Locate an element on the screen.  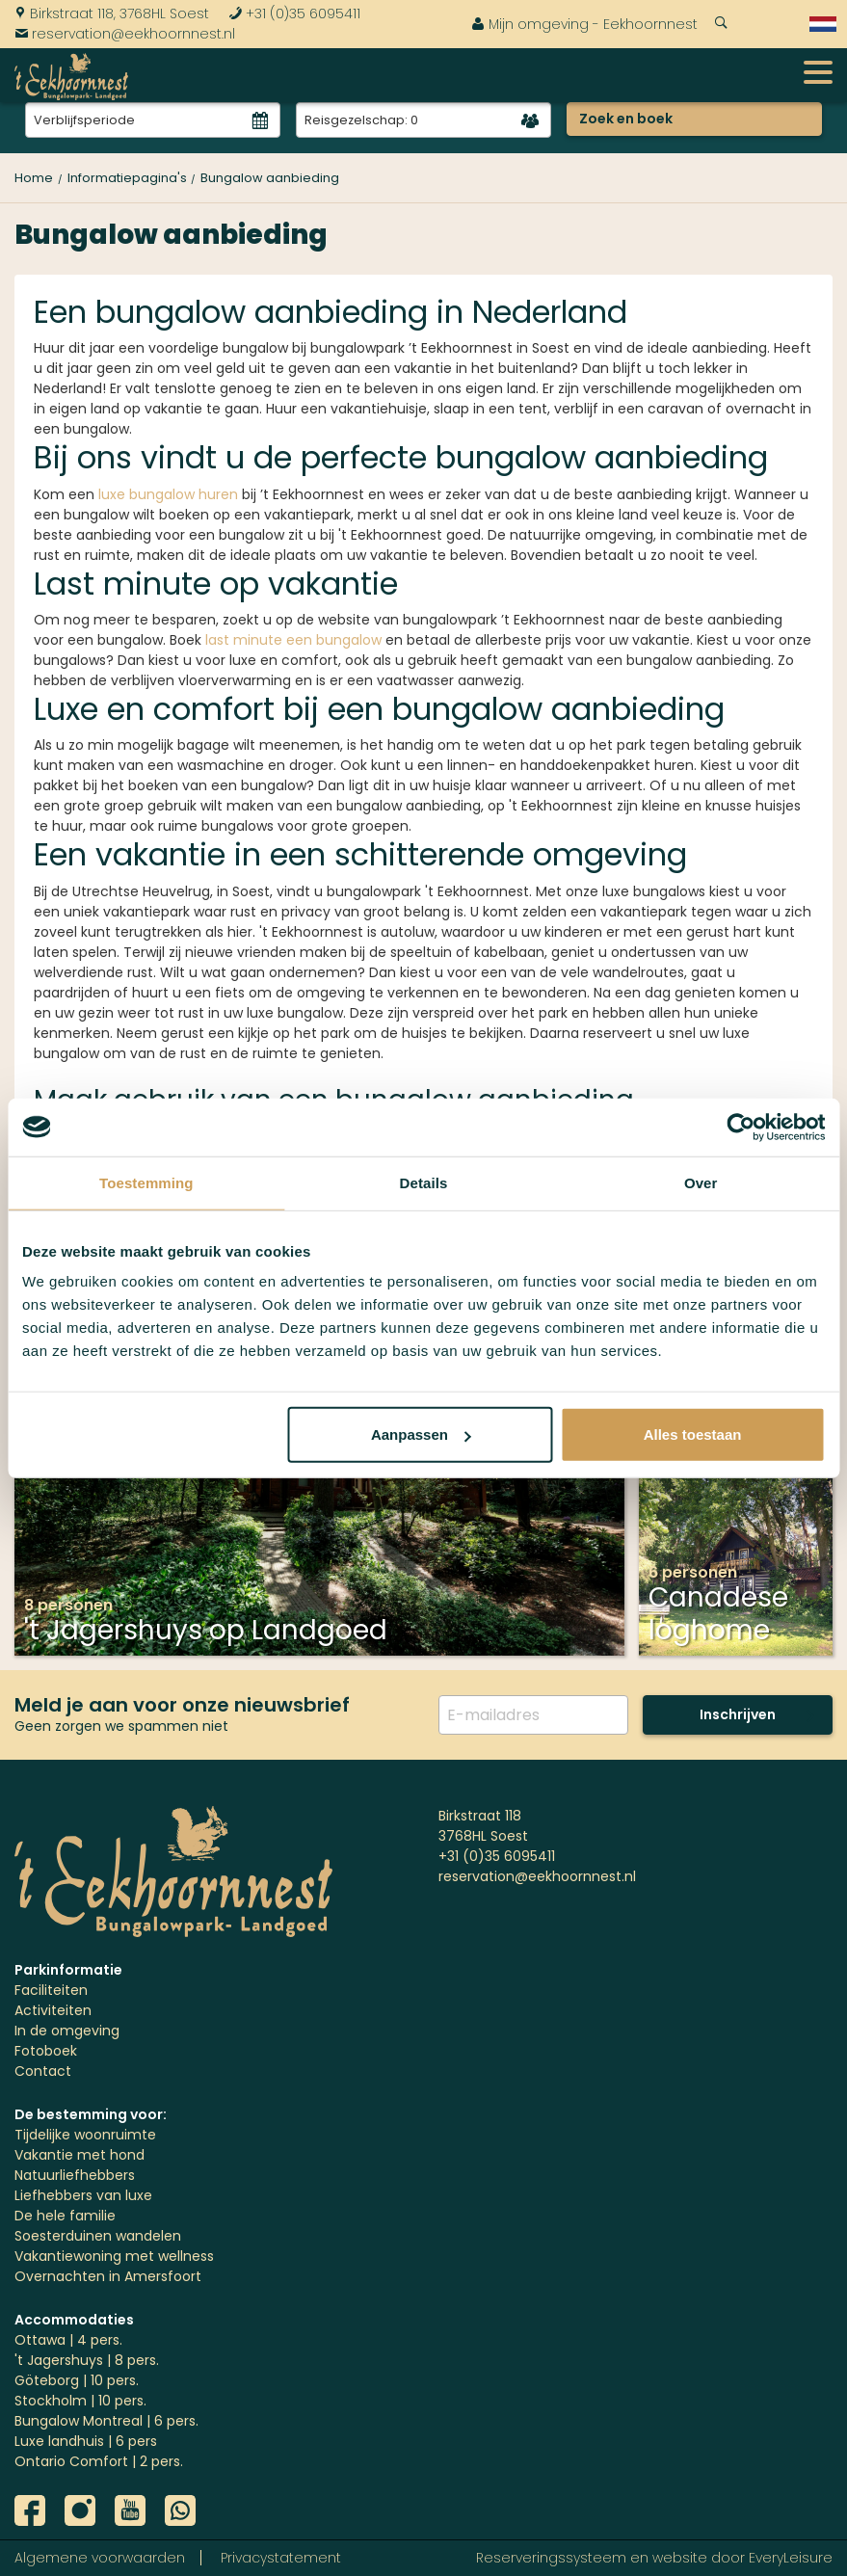
Vakantiewoning met wellness is located at coordinates (114, 2256).